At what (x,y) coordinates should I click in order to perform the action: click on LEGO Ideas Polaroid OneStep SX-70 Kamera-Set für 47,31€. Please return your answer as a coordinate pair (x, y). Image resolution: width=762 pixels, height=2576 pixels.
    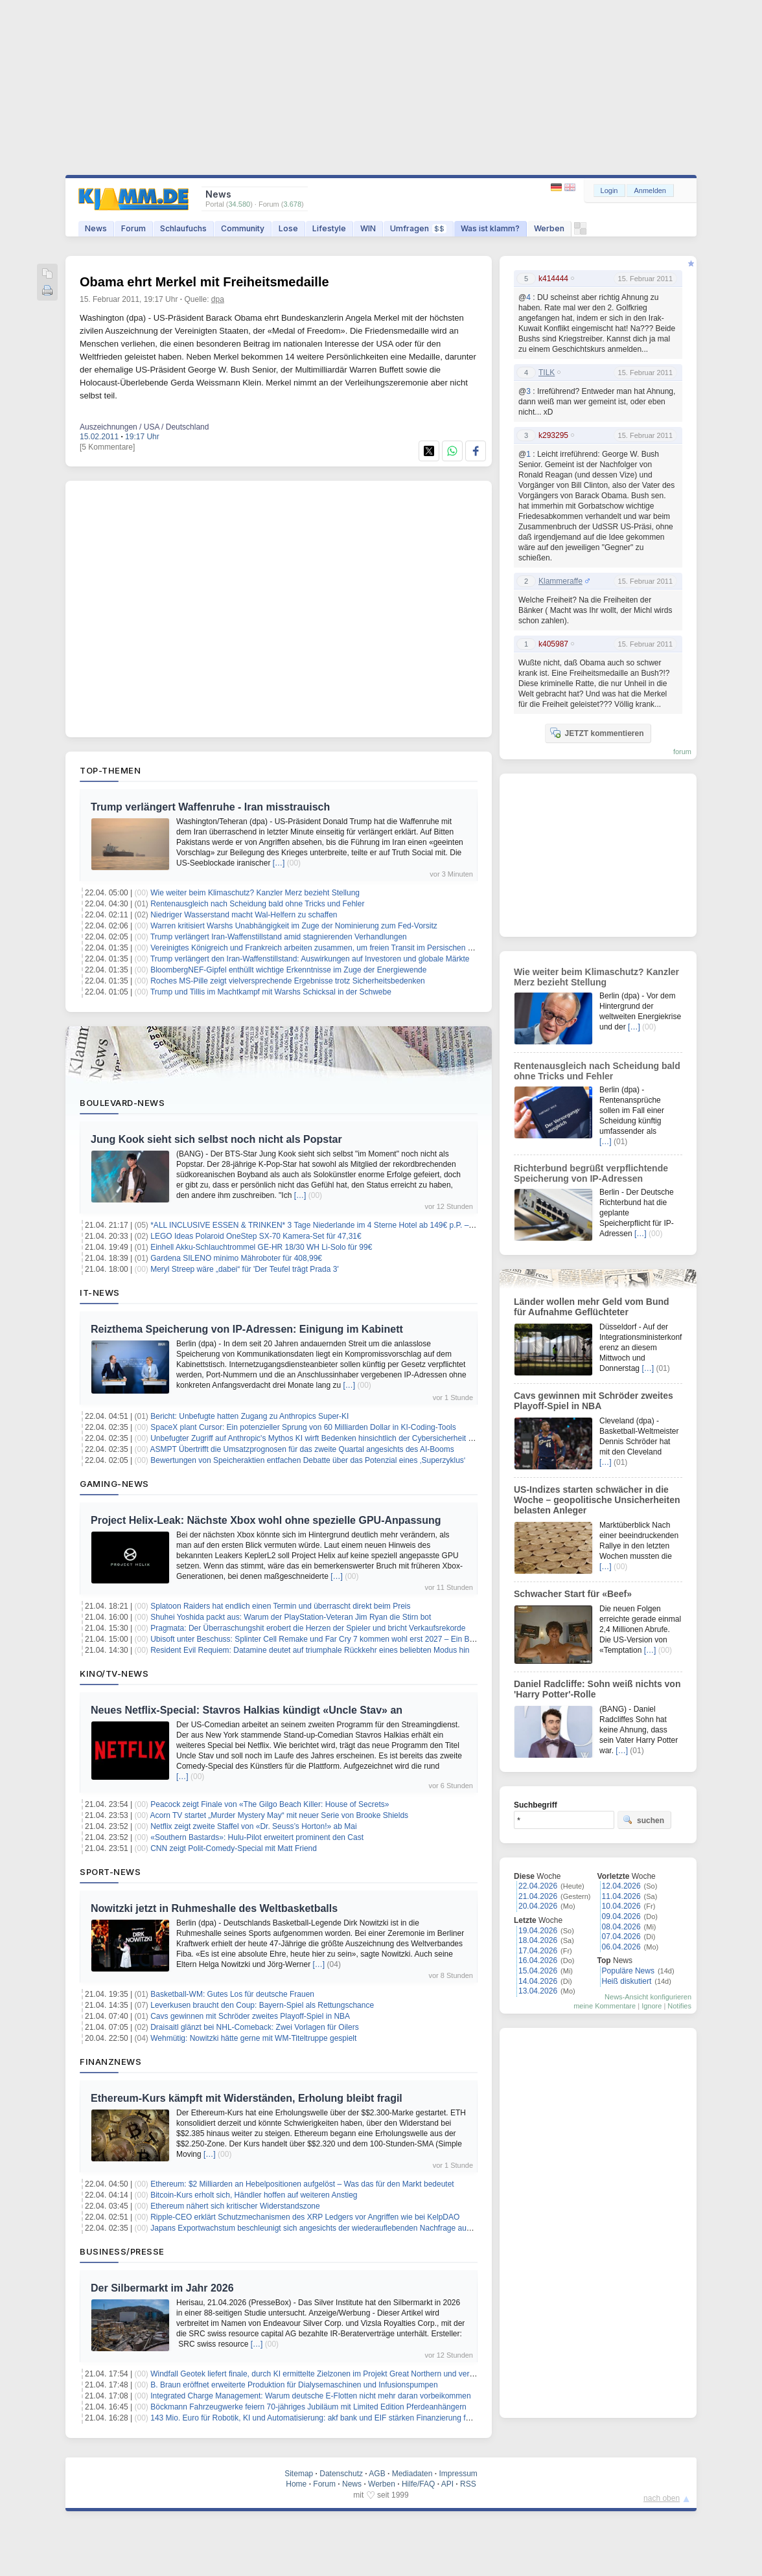
    Looking at the image, I should click on (256, 1236).